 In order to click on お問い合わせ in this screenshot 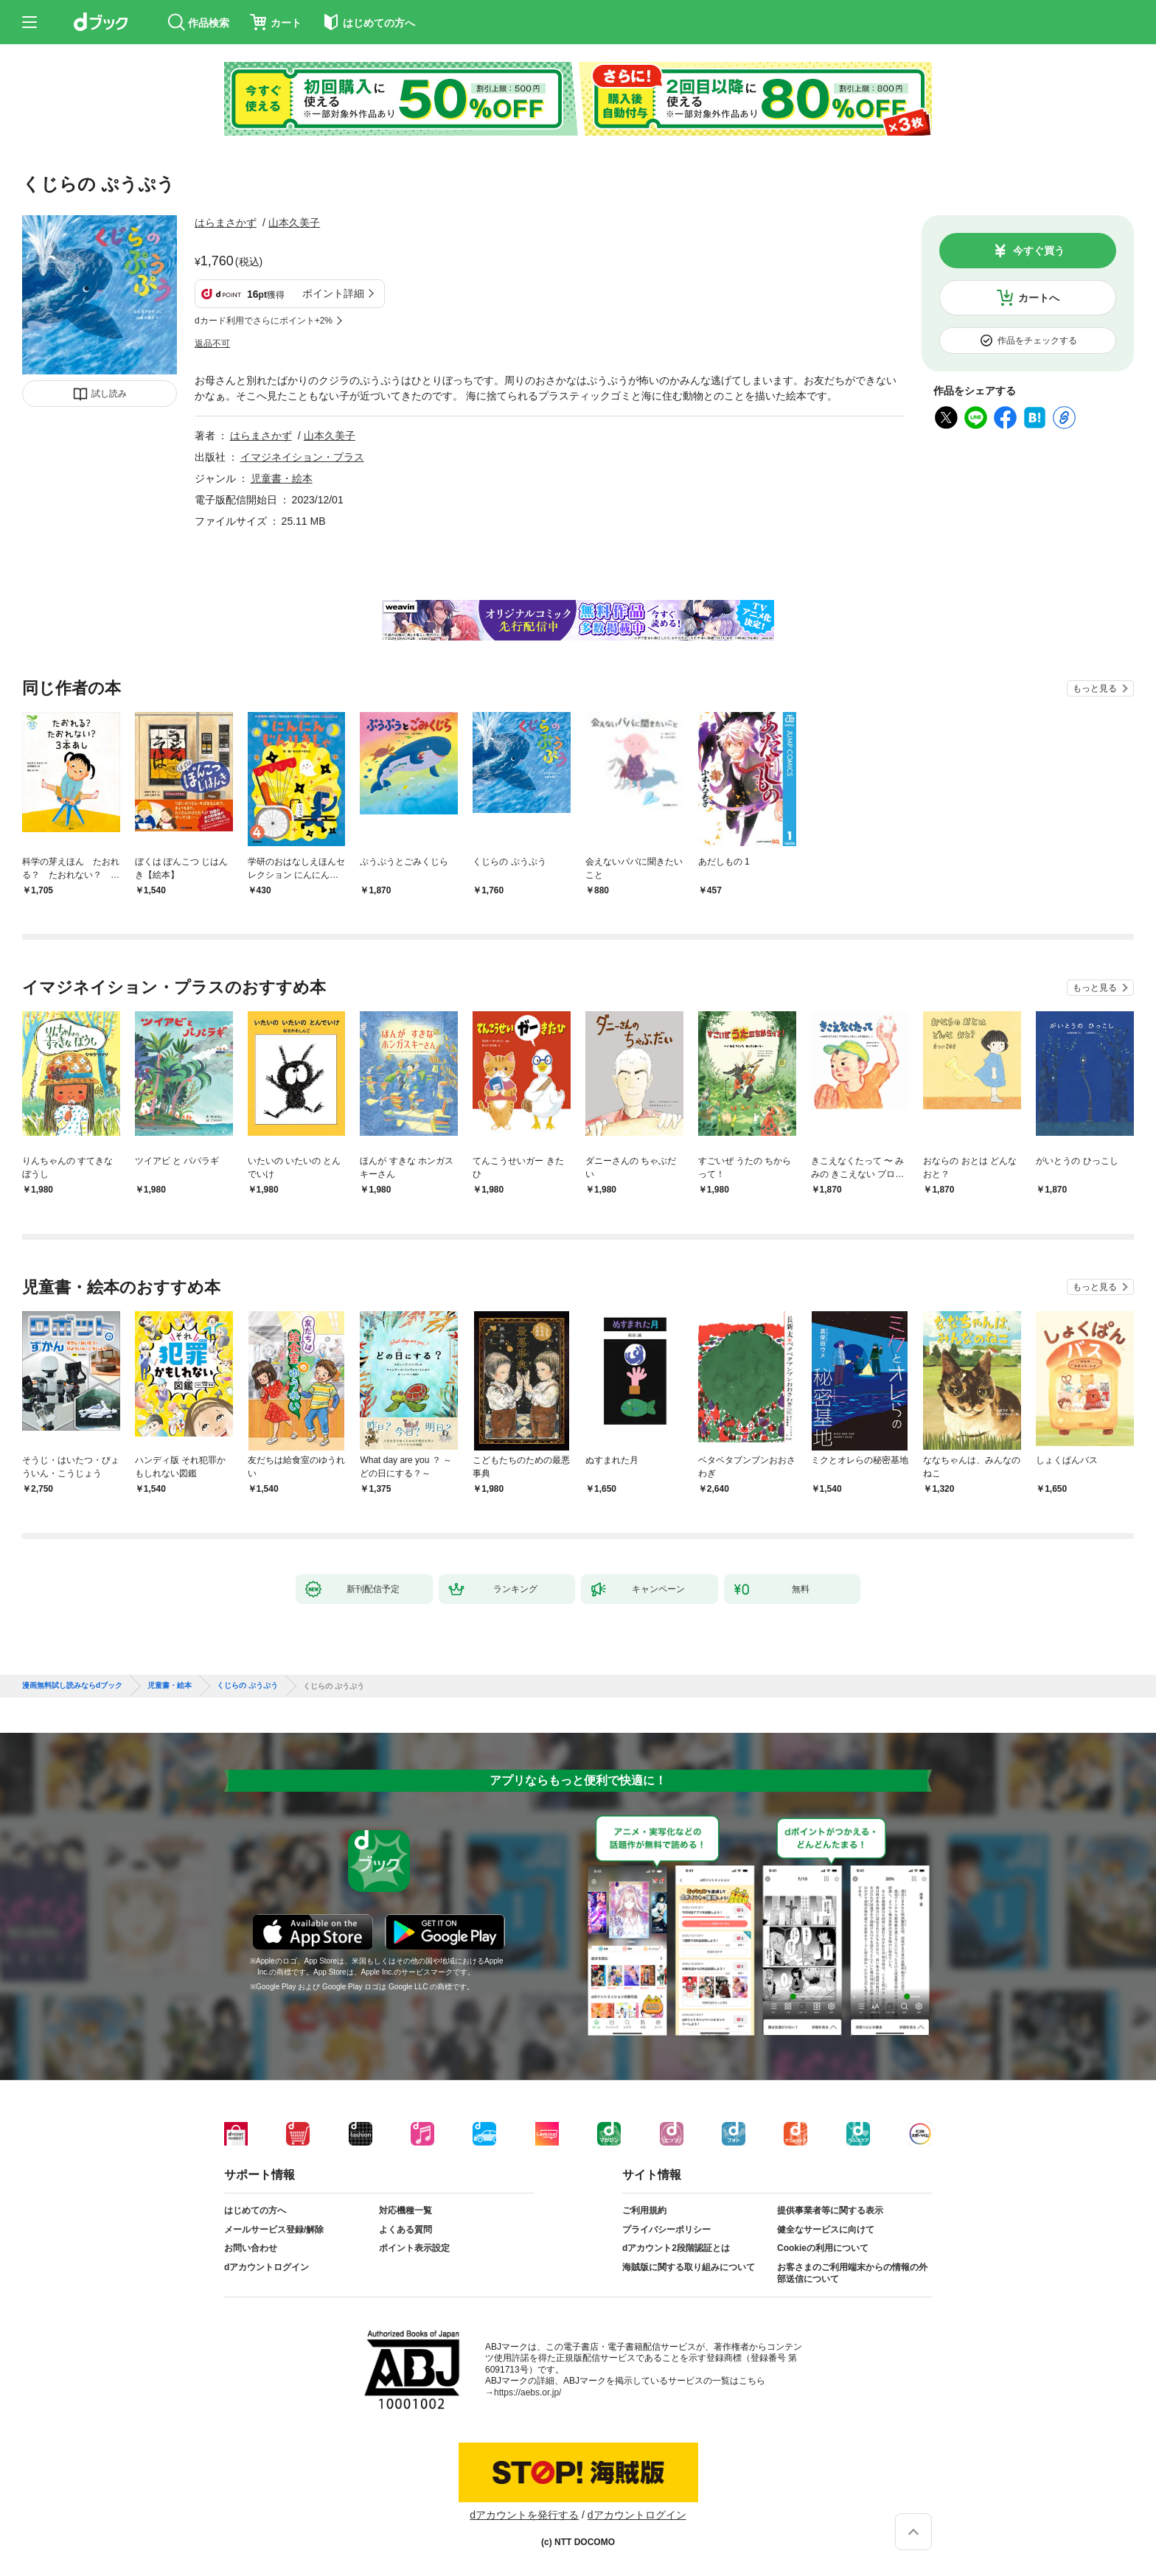, I will do `click(250, 2248)`.